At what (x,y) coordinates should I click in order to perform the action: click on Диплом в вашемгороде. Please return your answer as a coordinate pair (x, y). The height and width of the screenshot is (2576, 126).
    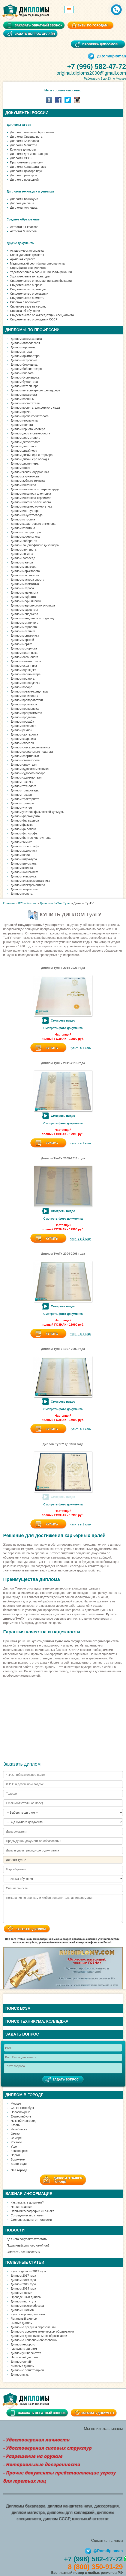
    Looking at the image, I should click on (68, 2180).